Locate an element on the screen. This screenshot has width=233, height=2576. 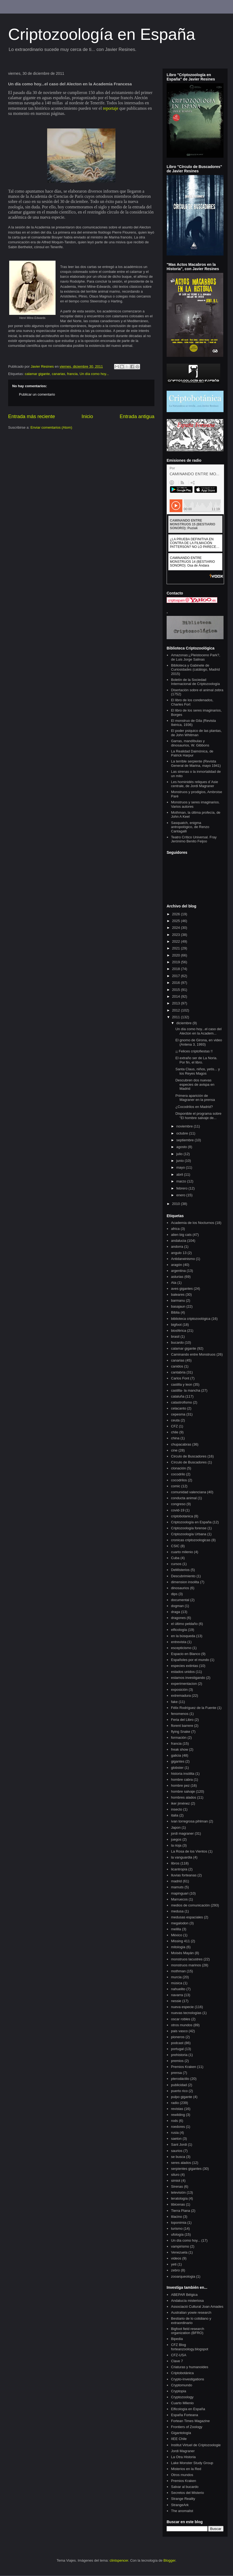
2010 is located at coordinates (176, 1204).